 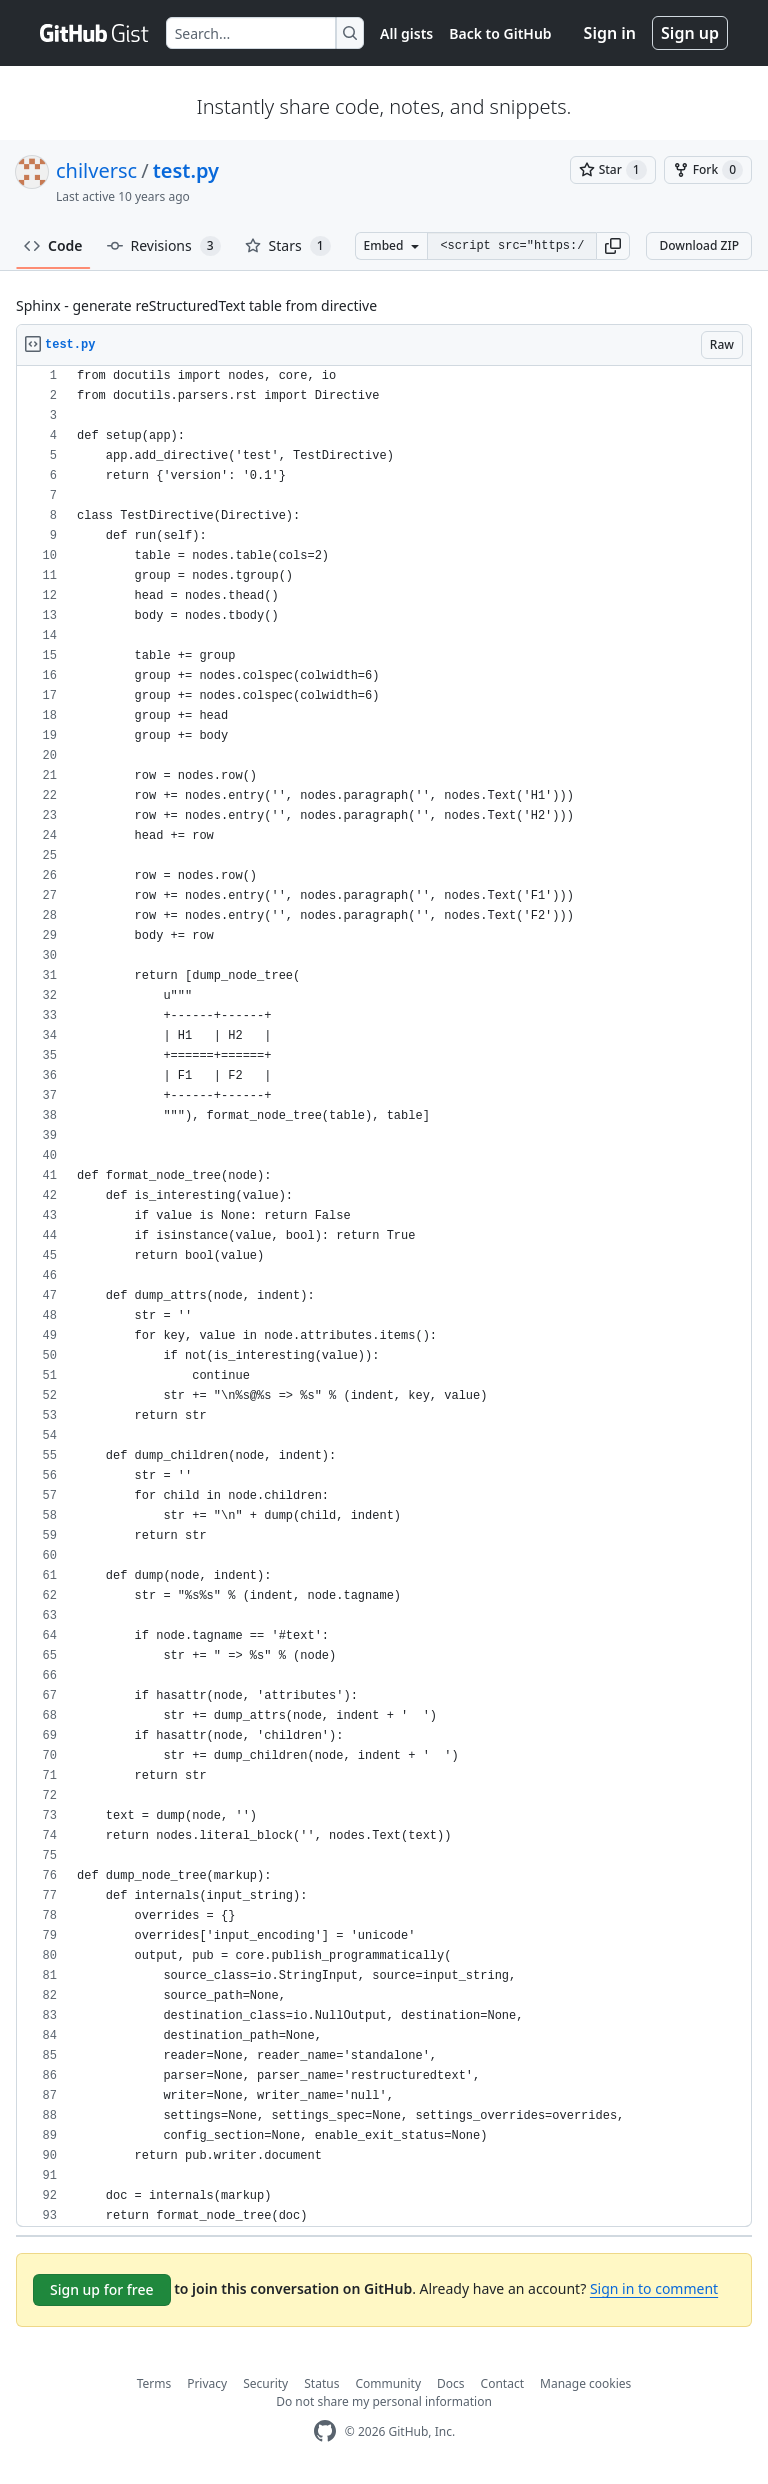 What do you see at coordinates (96, 170) in the screenshot?
I see `chilversc` at bounding box center [96, 170].